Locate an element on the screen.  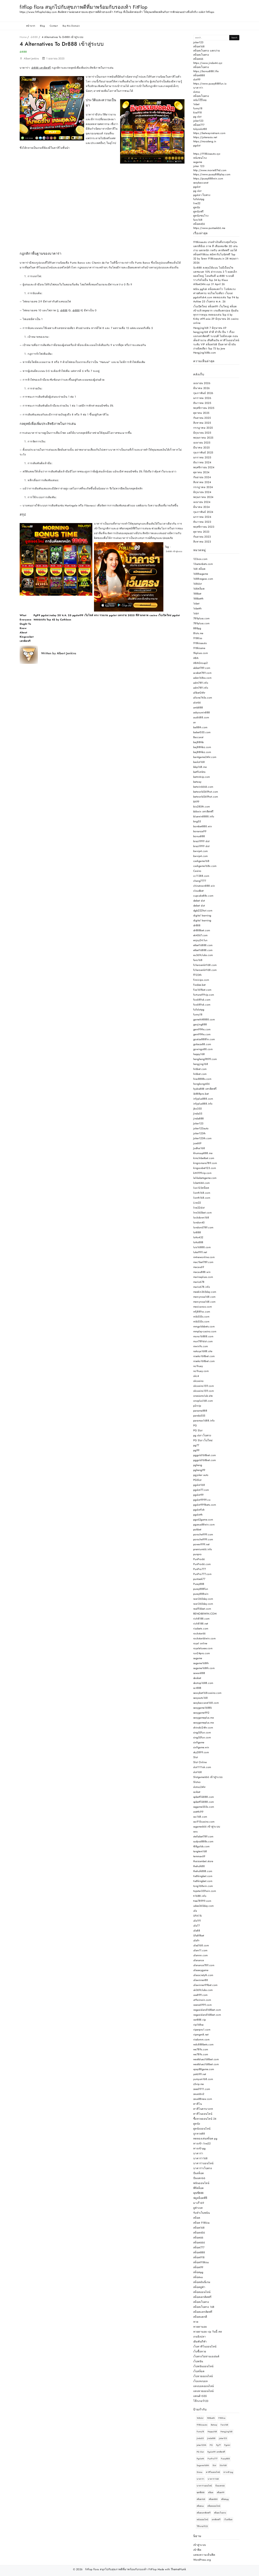
สิงหาคม 2024 is located at coordinates (202, 482).